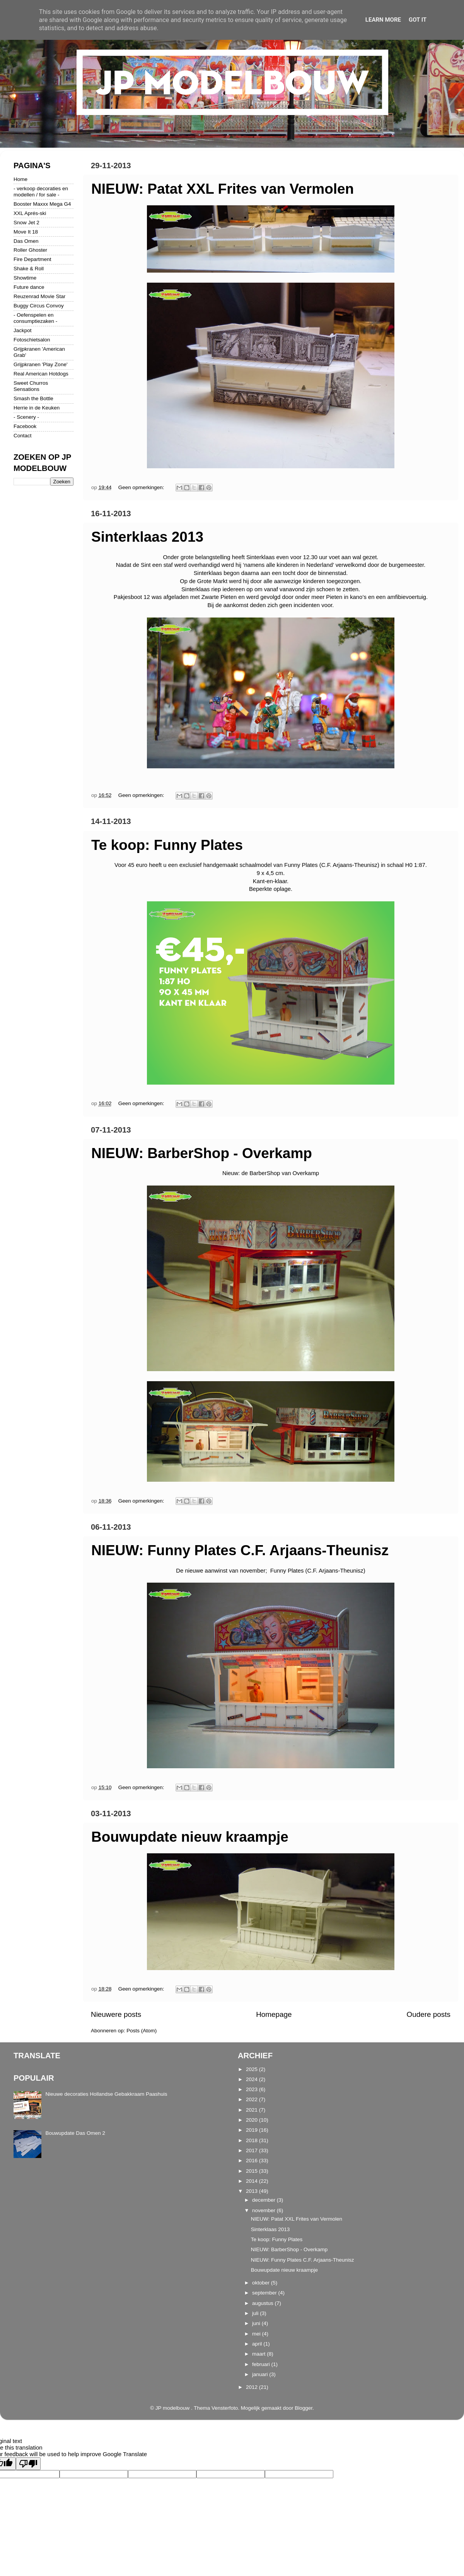 The image size is (464, 2576). Describe the element at coordinates (428, 2014) in the screenshot. I see `Oudere posts` at that location.